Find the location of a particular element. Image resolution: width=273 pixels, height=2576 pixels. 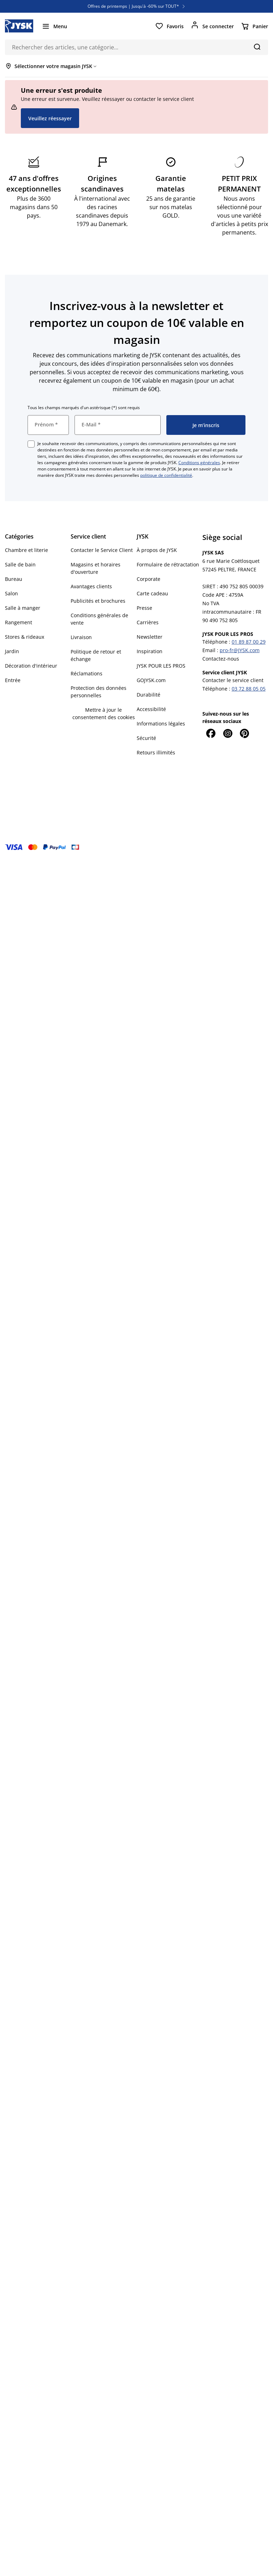

Salon is located at coordinates (11, 593).